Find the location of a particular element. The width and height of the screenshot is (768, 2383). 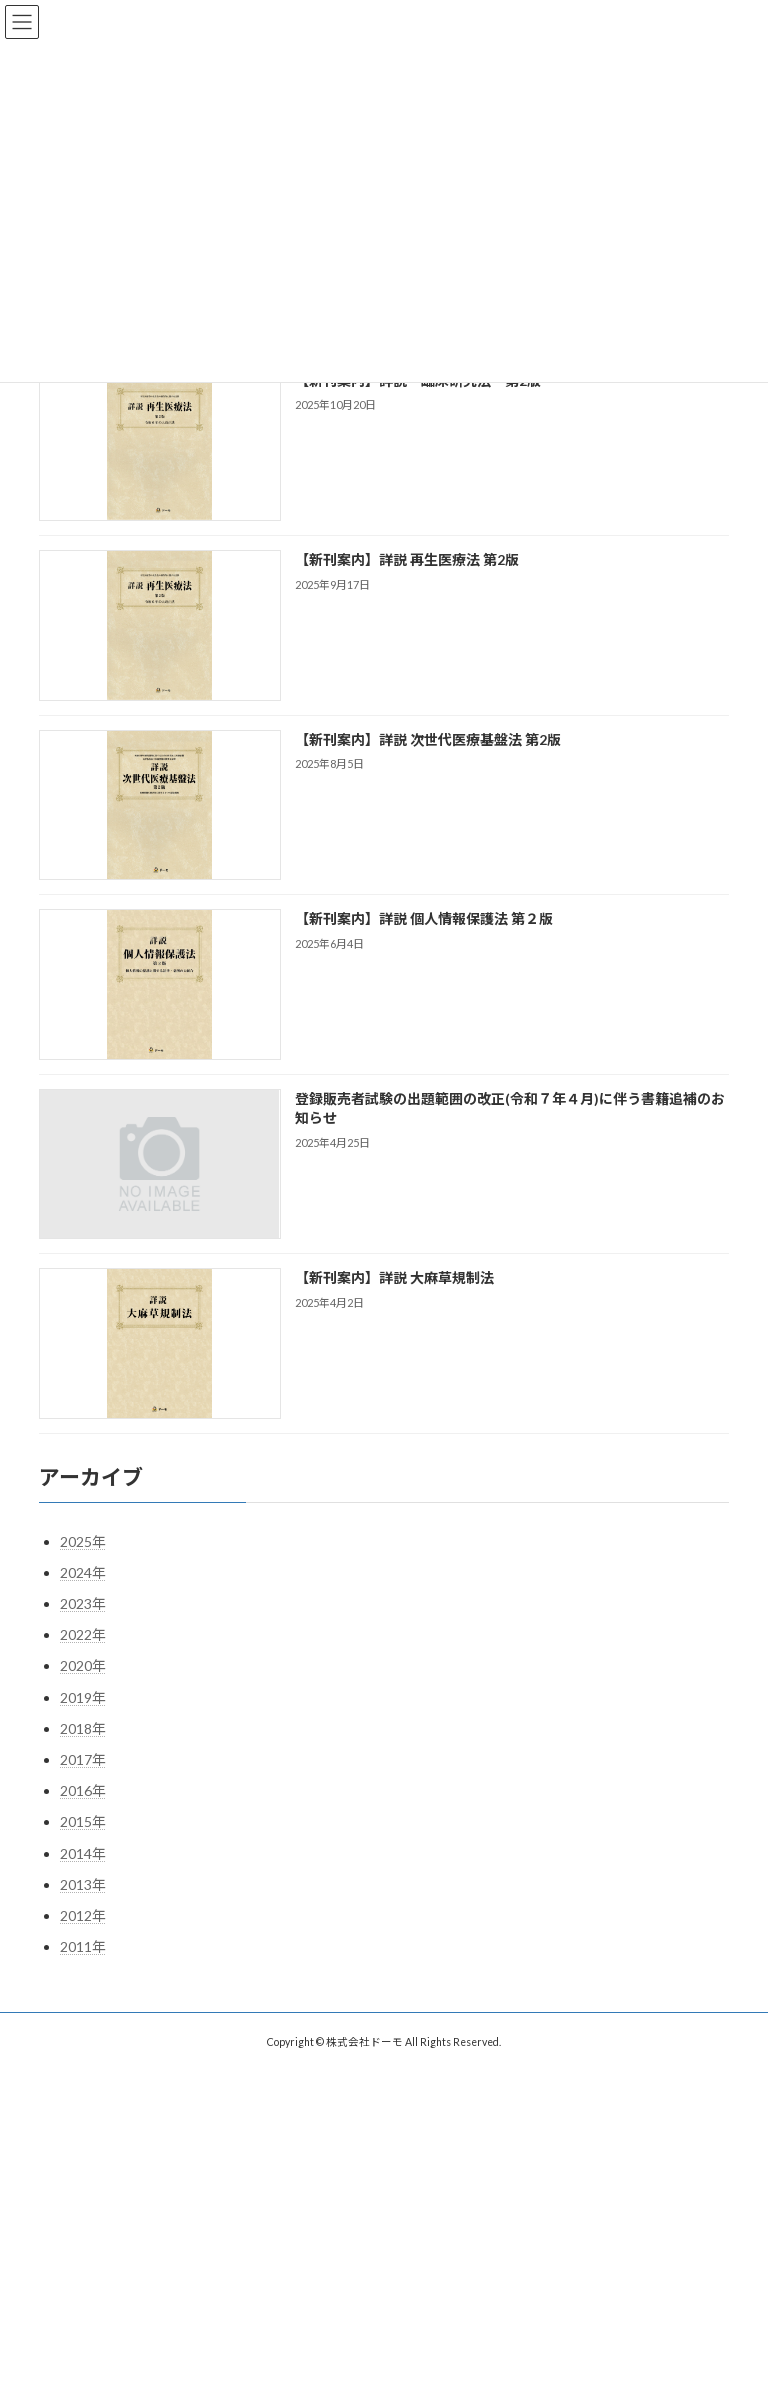

2011年 is located at coordinates (83, 1946).